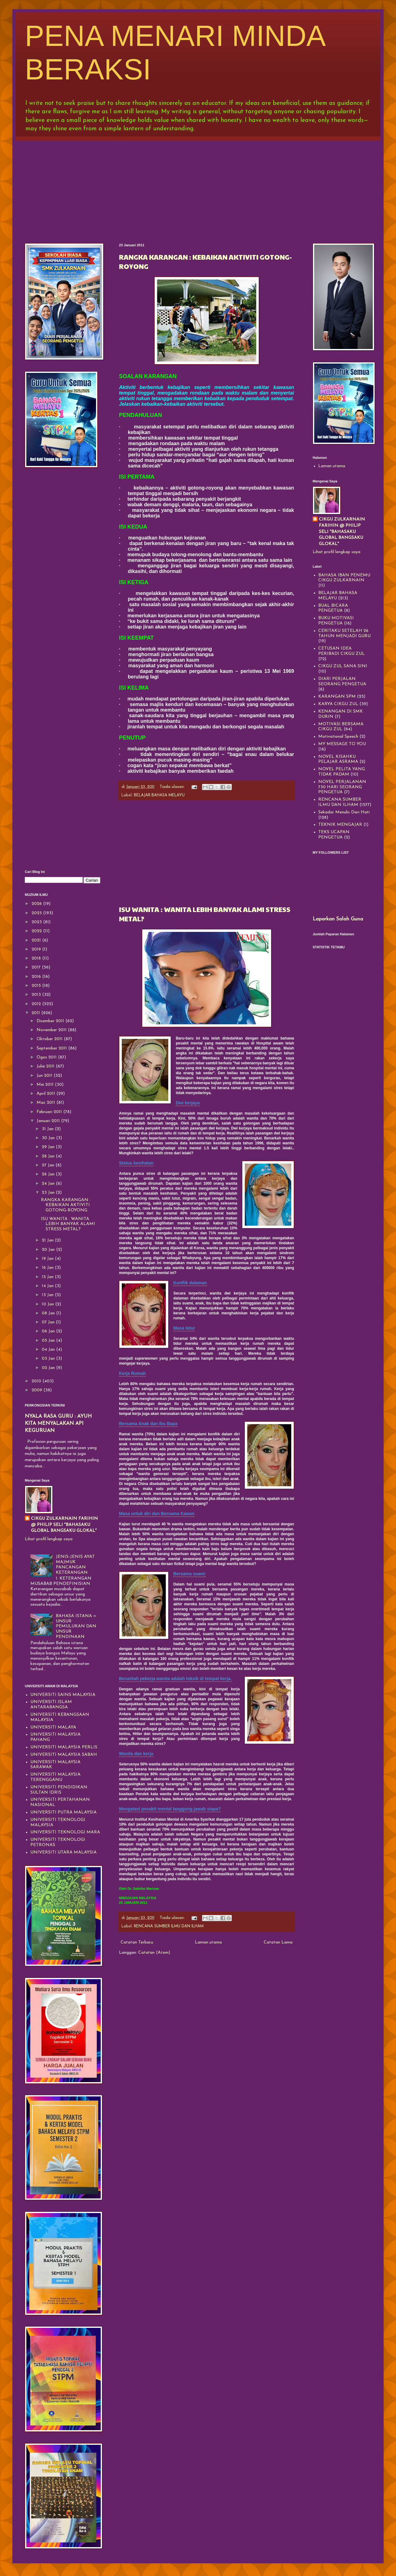 This screenshot has height=2576, width=396. What do you see at coordinates (49, 1358) in the screenshot?
I see `03 Jan` at bounding box center [49, 1358].